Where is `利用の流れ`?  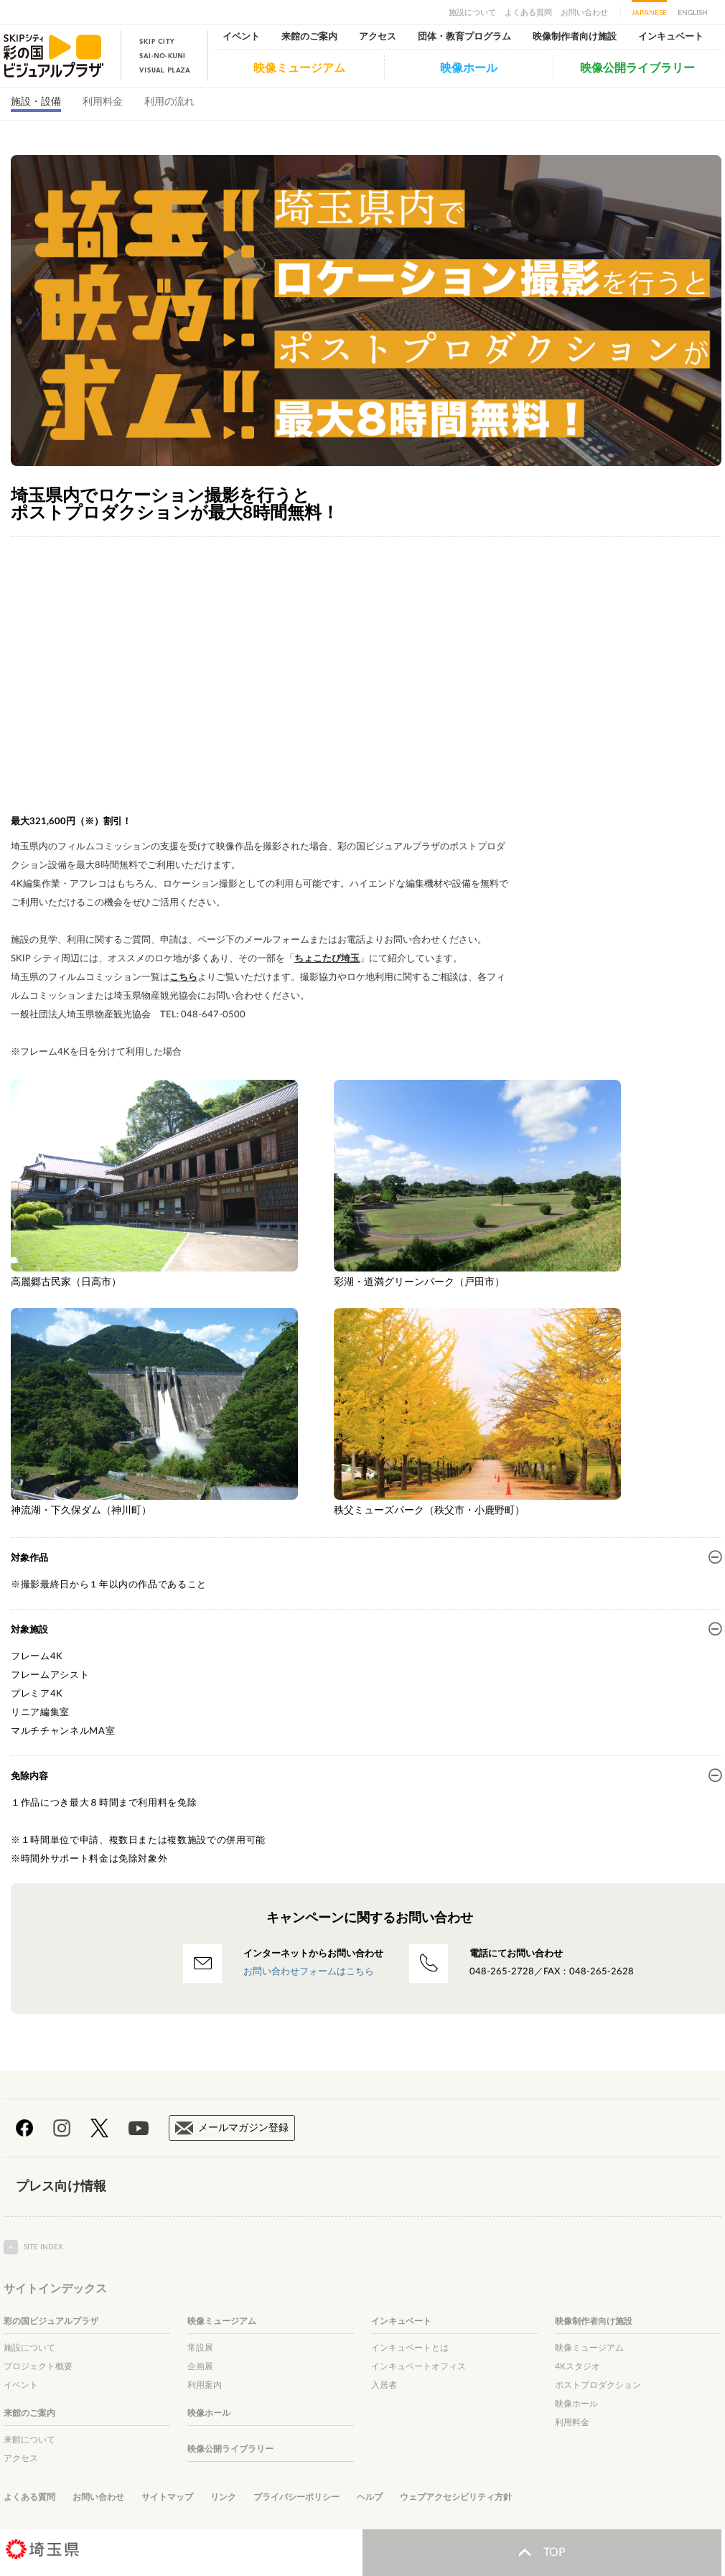
利用の流れ is located at coordinates (169, 102).